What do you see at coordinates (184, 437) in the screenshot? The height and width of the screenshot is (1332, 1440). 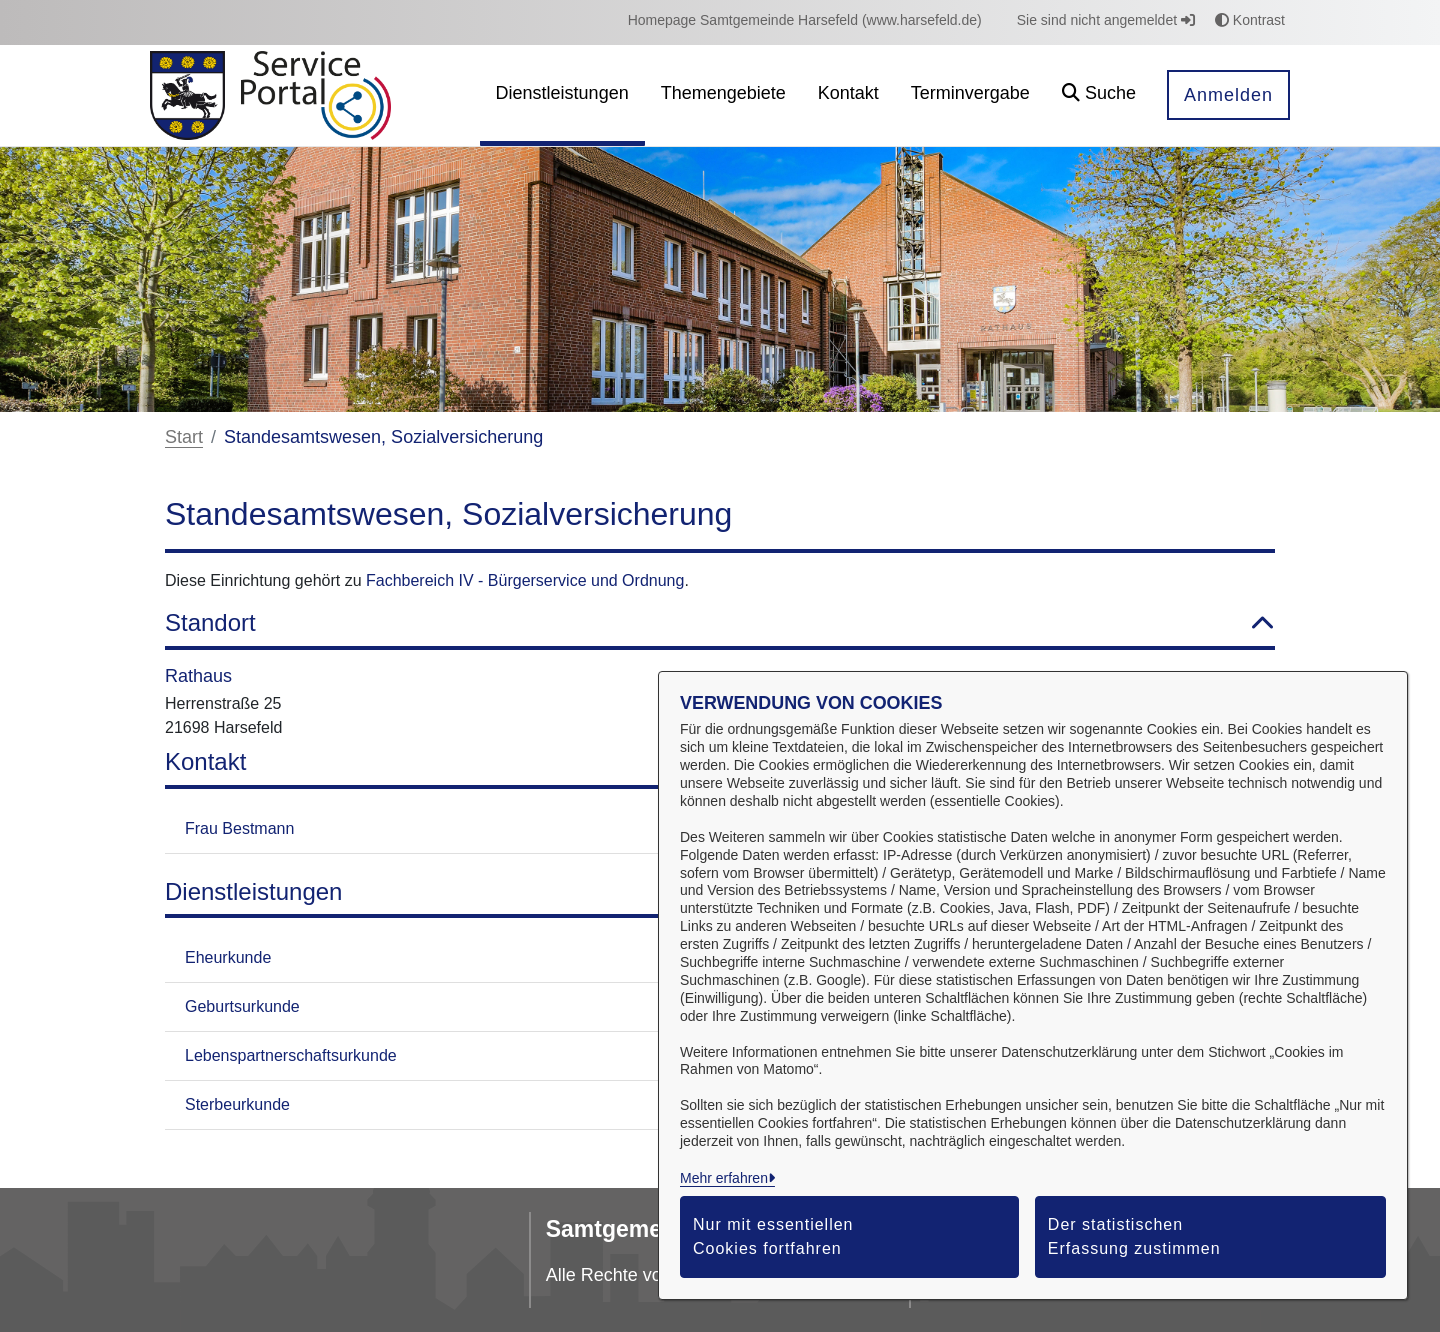 I see `Start` at bounding box center [184, 437].